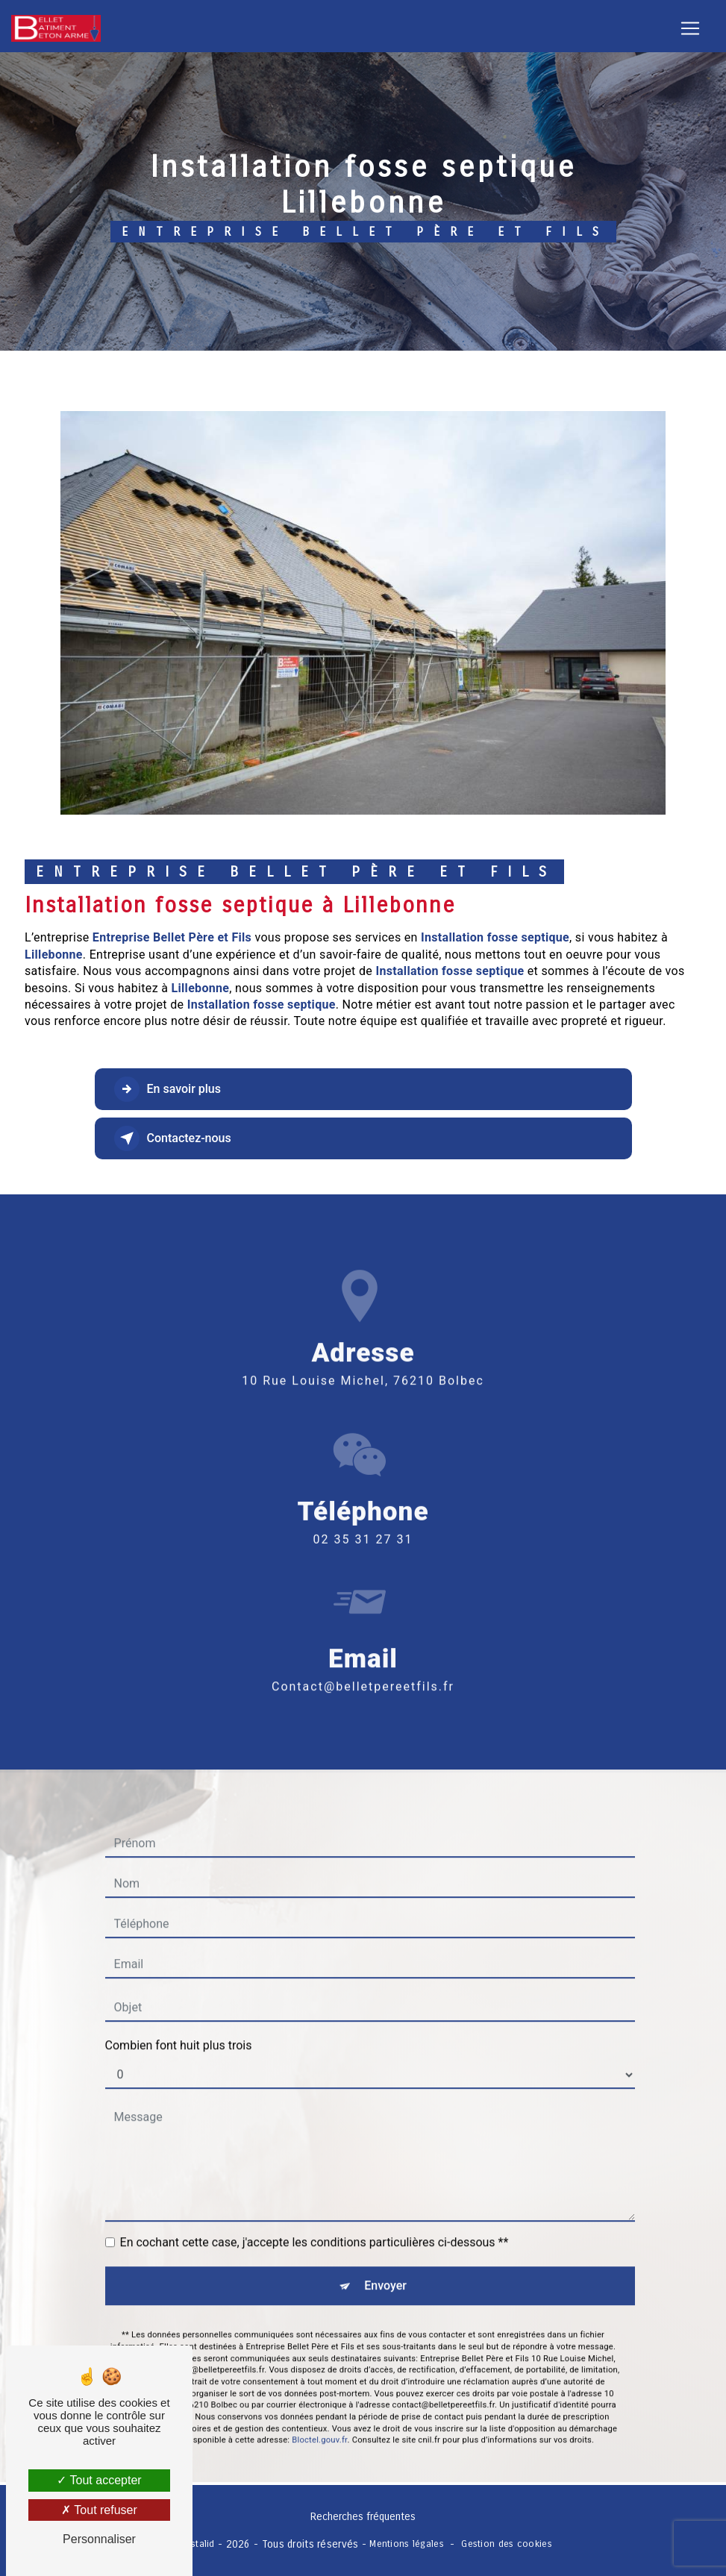  I want to click on [Nav Bar], so click(690, 28).